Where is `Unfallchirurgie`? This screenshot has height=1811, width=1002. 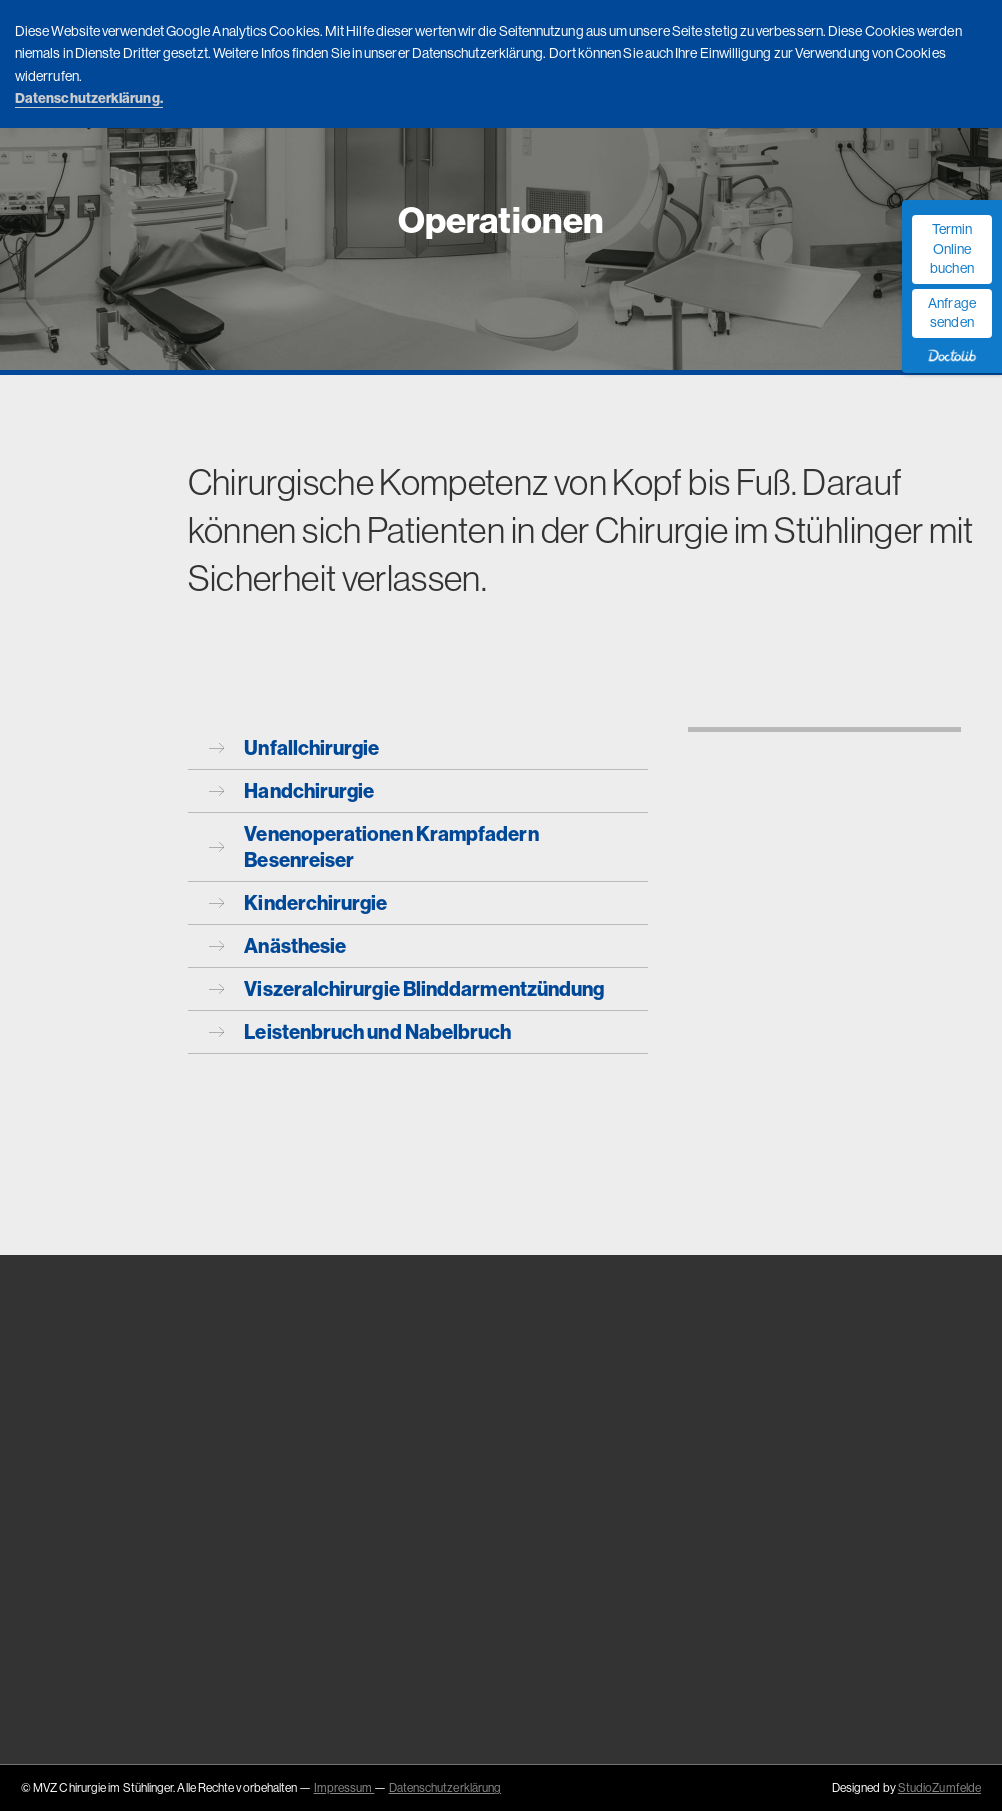
Unfallchirurgie is located at coordinates (294, 747).